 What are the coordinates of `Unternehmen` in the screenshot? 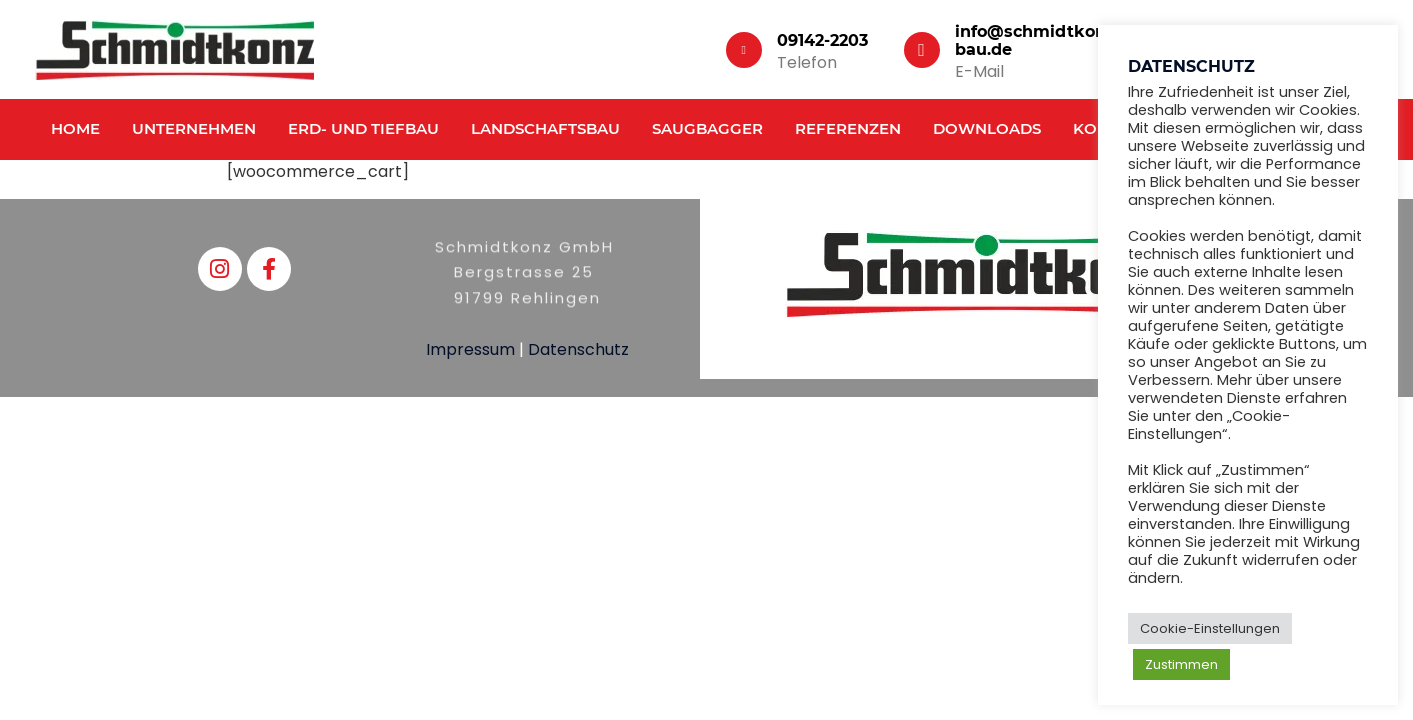 It's located at (194, 128).